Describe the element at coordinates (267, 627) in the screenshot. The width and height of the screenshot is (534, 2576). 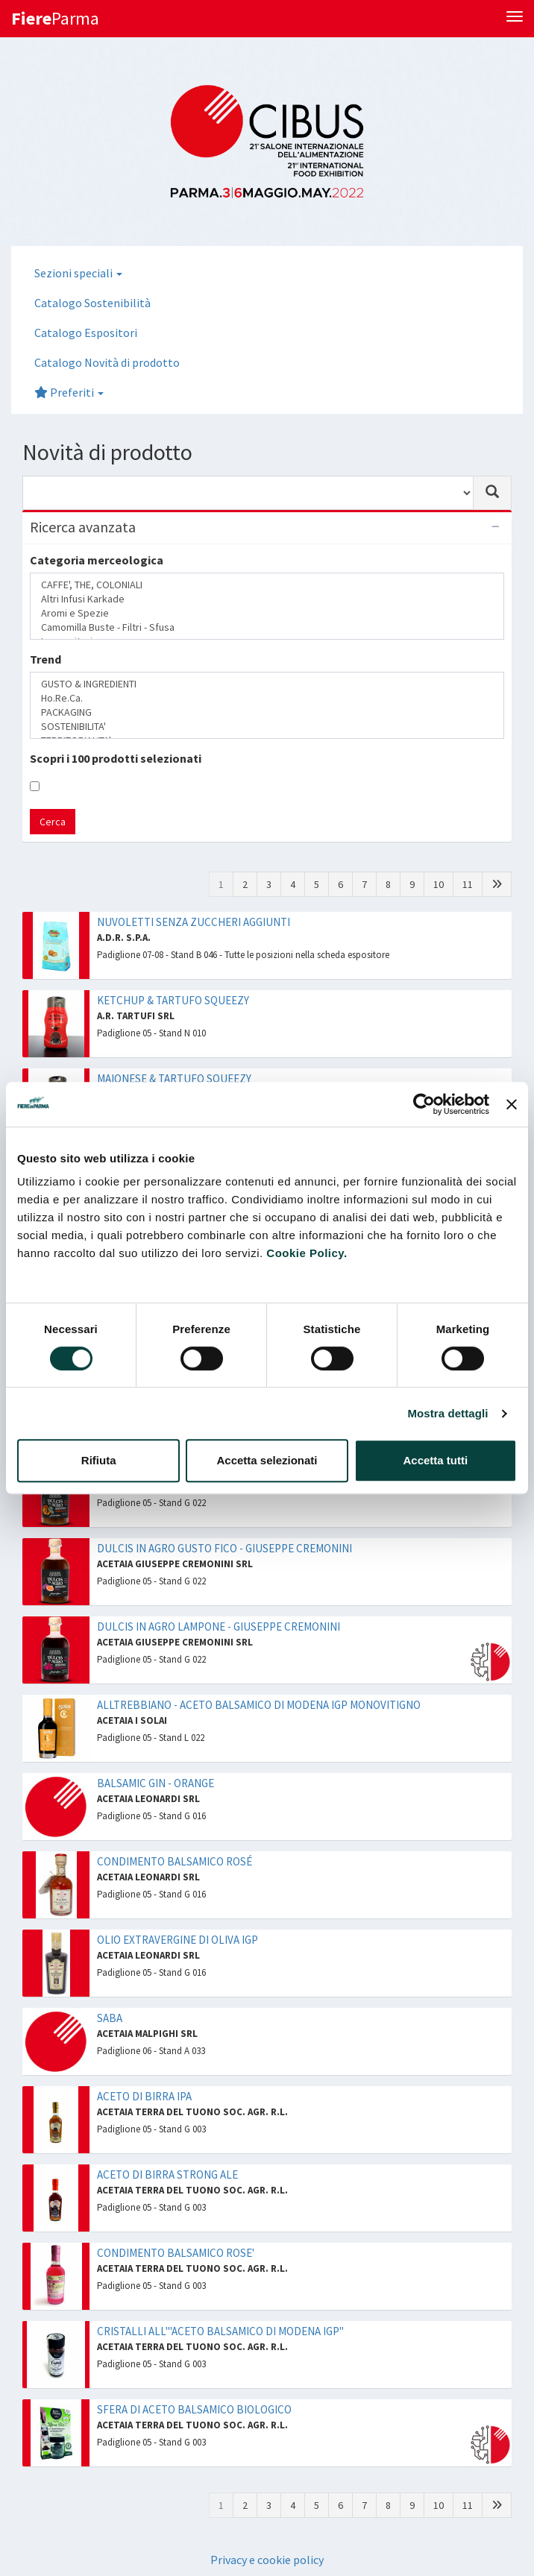
I see `Camomilla Buste - Filtri - Sfusa` at that location.